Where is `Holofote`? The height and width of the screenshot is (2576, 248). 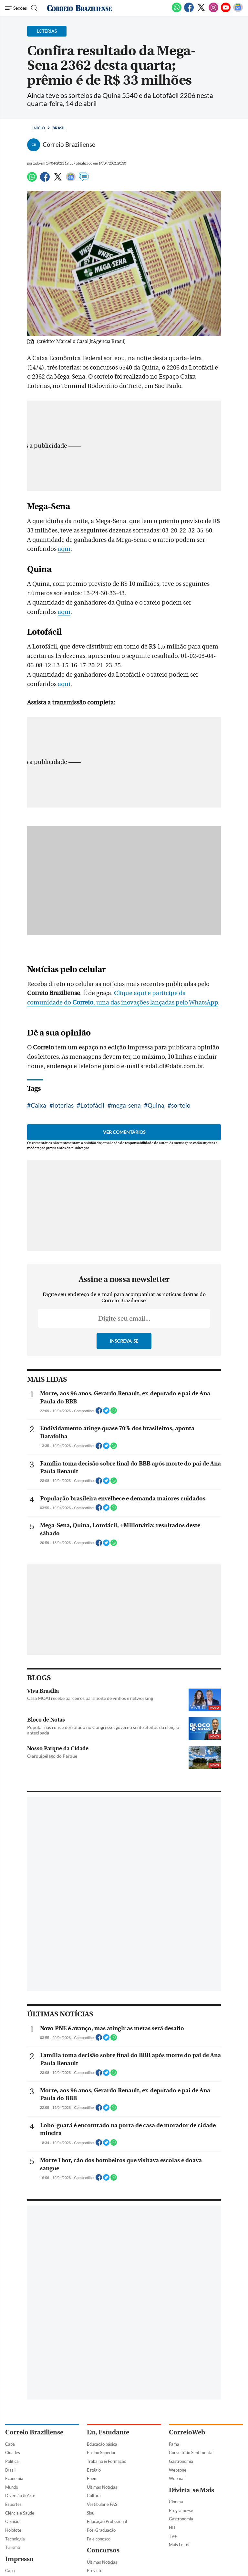
Holofote is located at coordinates (13, 2530).